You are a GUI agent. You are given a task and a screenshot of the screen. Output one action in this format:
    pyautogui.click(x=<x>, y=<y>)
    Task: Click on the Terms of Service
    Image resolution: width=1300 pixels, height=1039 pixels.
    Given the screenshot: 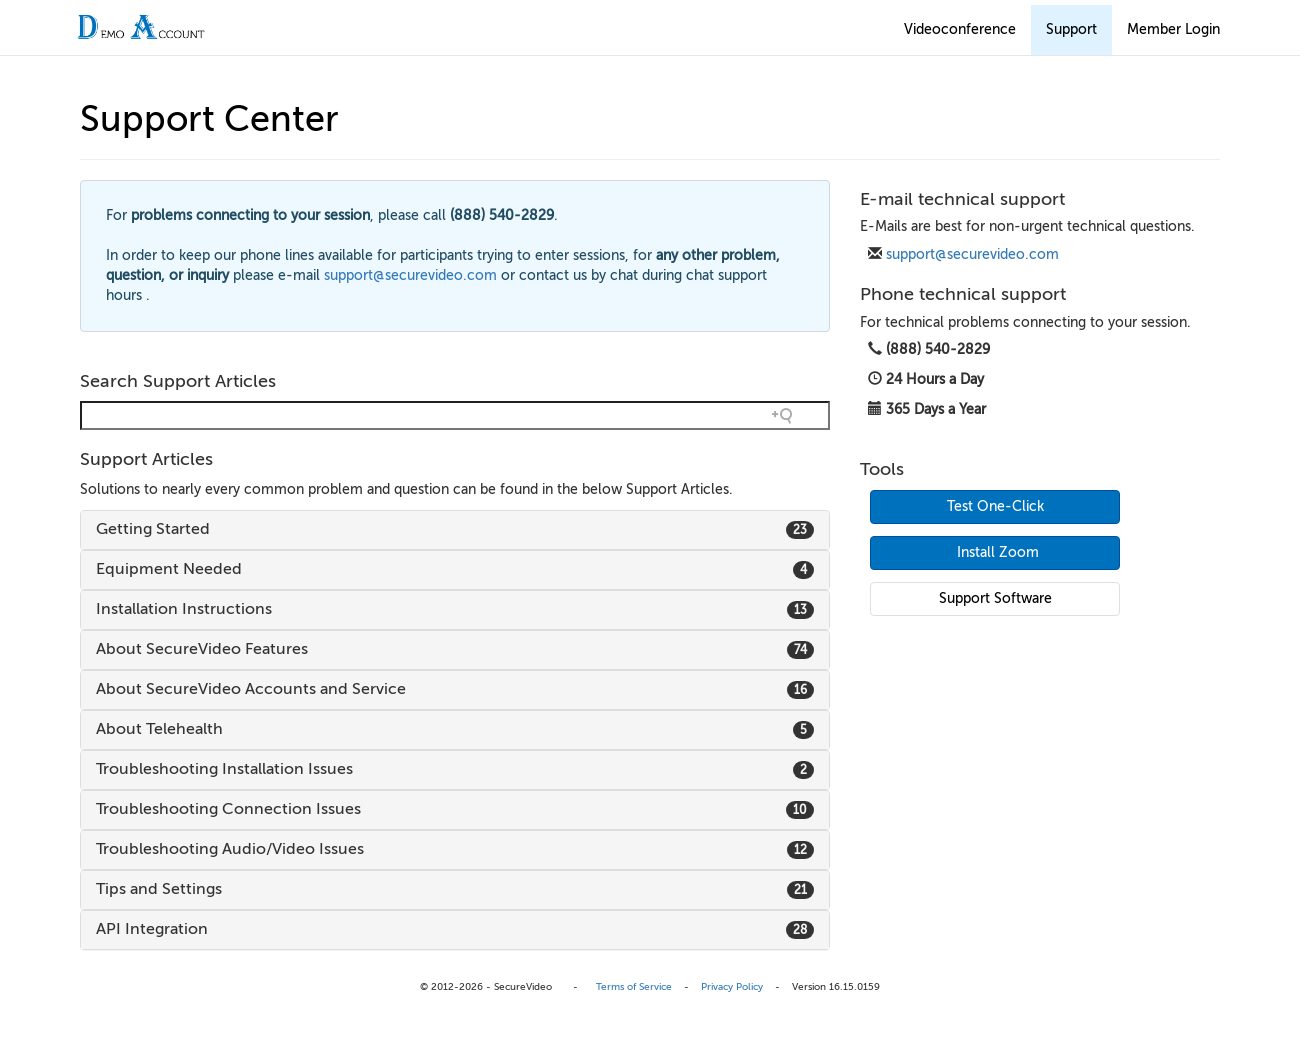 What is the action you would take?
    pyautogui.click(x=634, y=986)
    